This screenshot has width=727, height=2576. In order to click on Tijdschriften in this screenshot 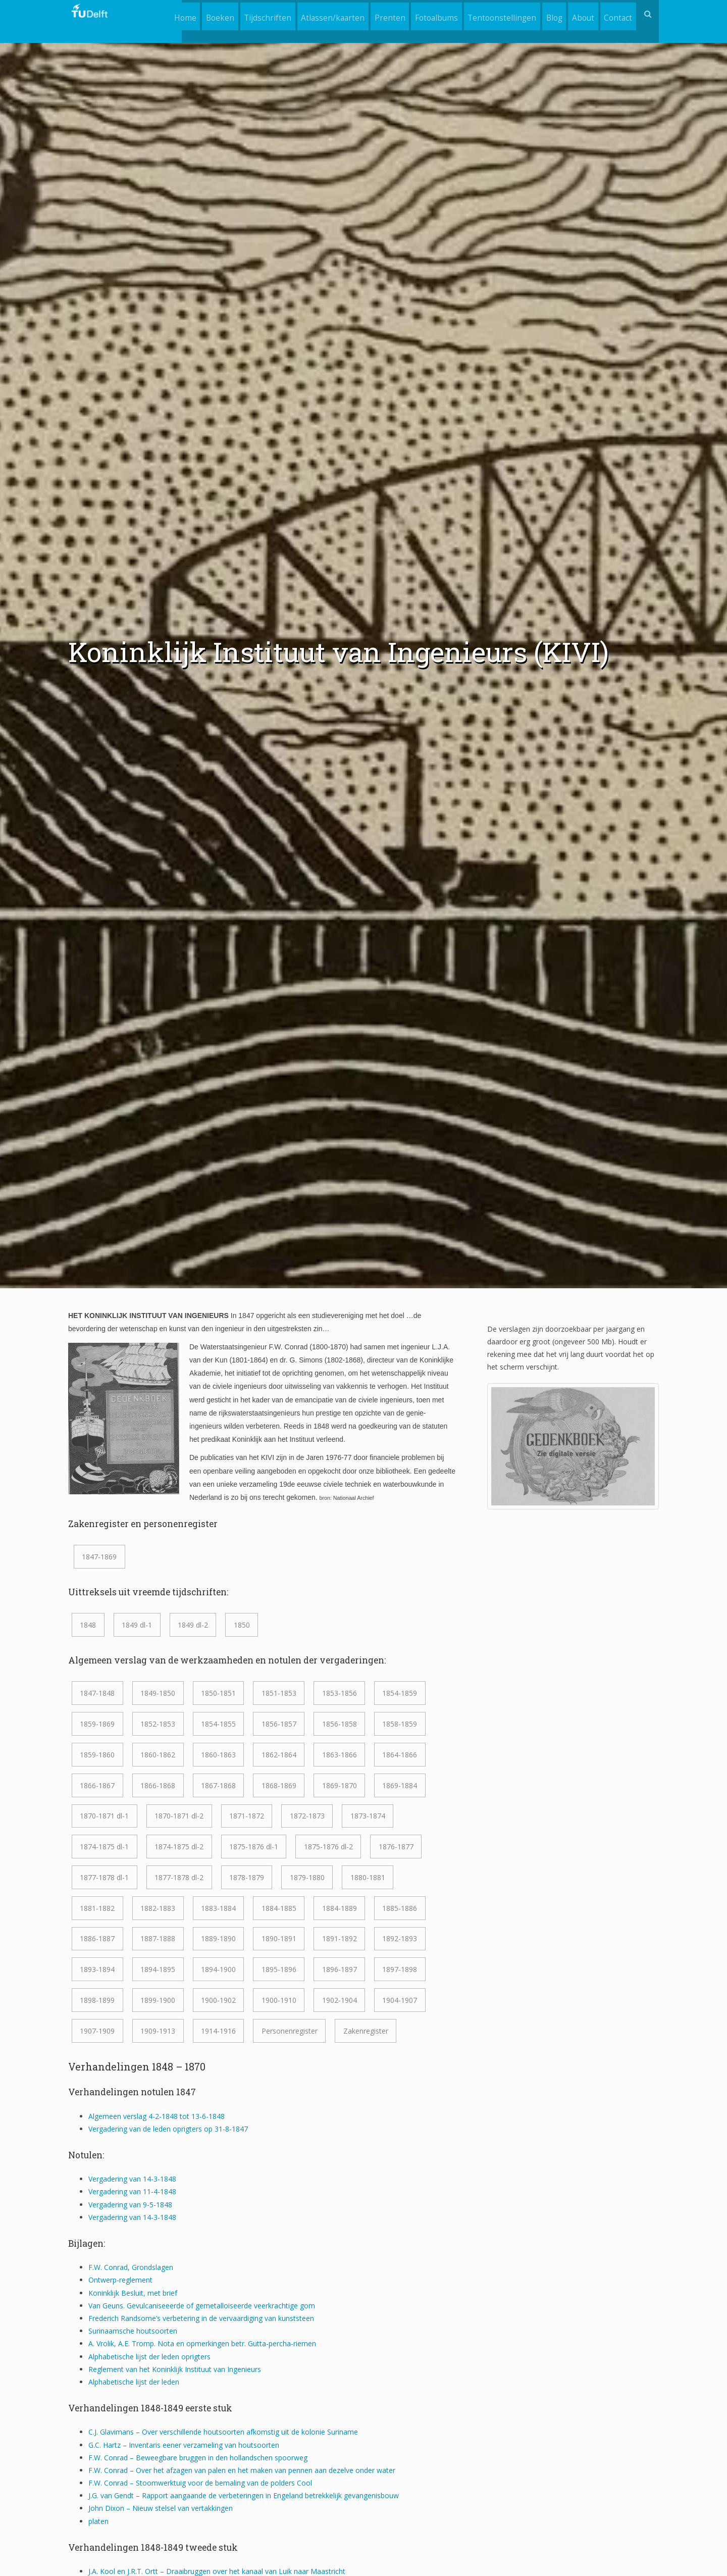, I will do `click(250, 14)`.